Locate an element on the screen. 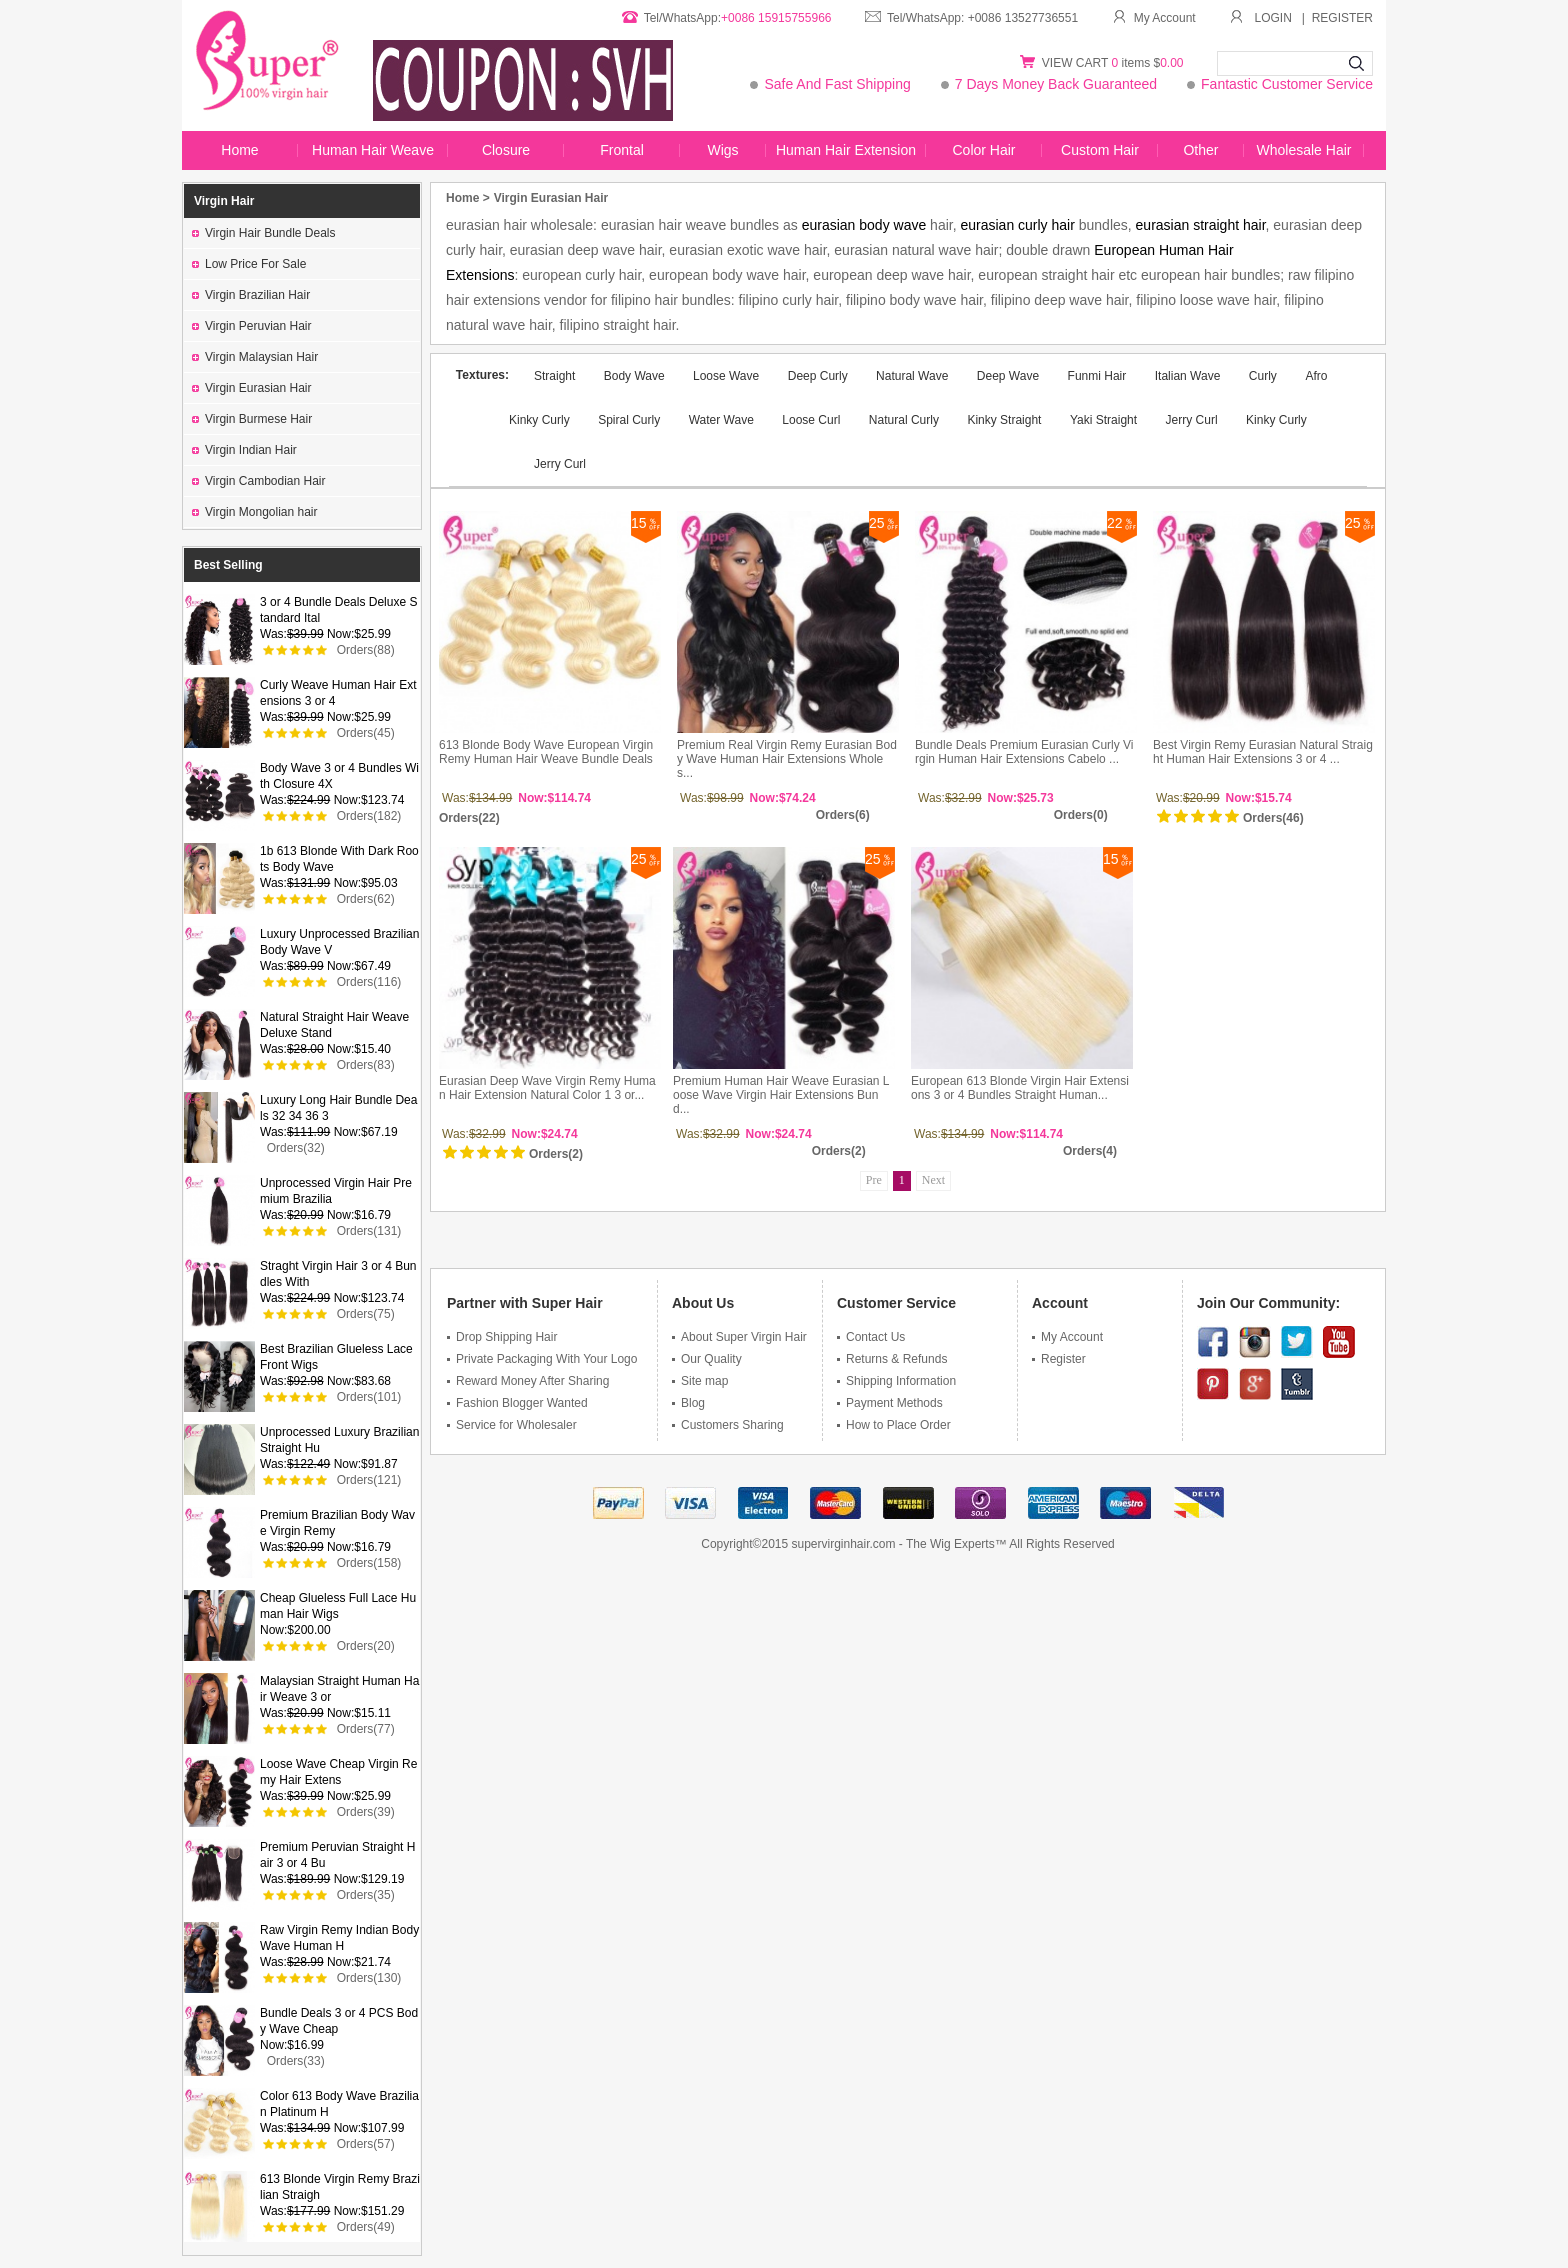 The height and width of the screenshot is (2268, 1568). Closure is located at coordinates (506, 150).